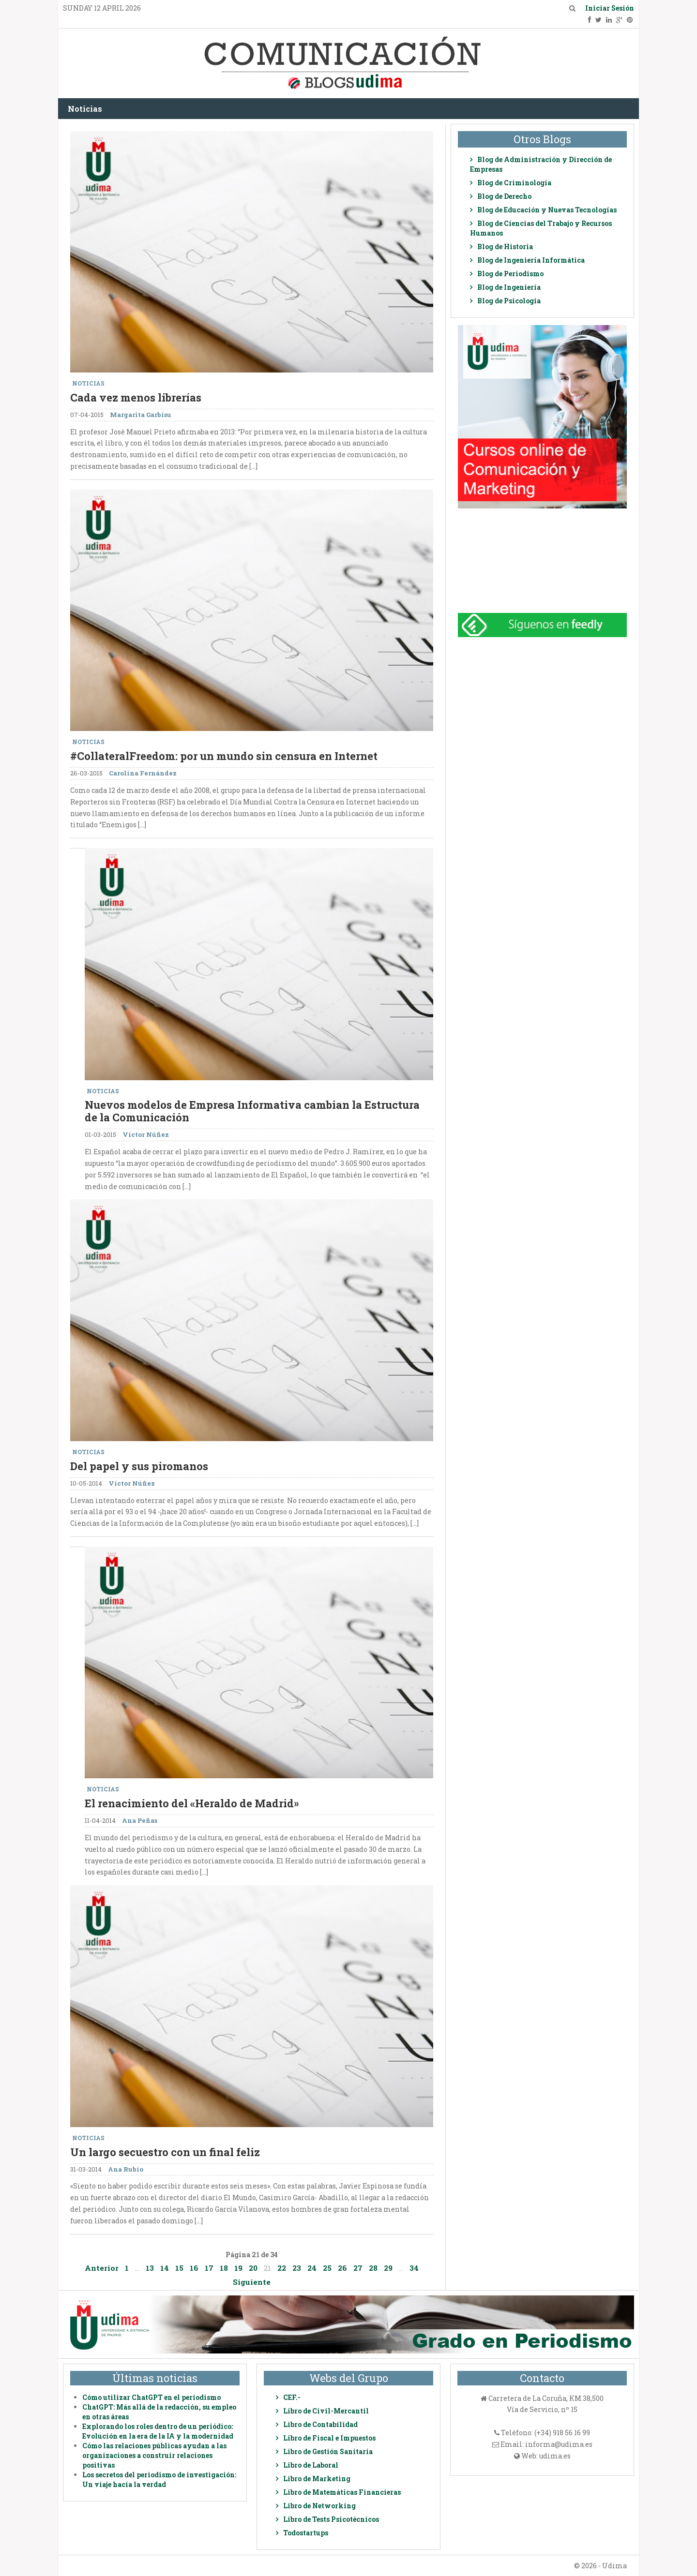 The height and width of the screenshot is (2576, 697). I want to click on Libro de Contabilidad, so click(320, 2424).